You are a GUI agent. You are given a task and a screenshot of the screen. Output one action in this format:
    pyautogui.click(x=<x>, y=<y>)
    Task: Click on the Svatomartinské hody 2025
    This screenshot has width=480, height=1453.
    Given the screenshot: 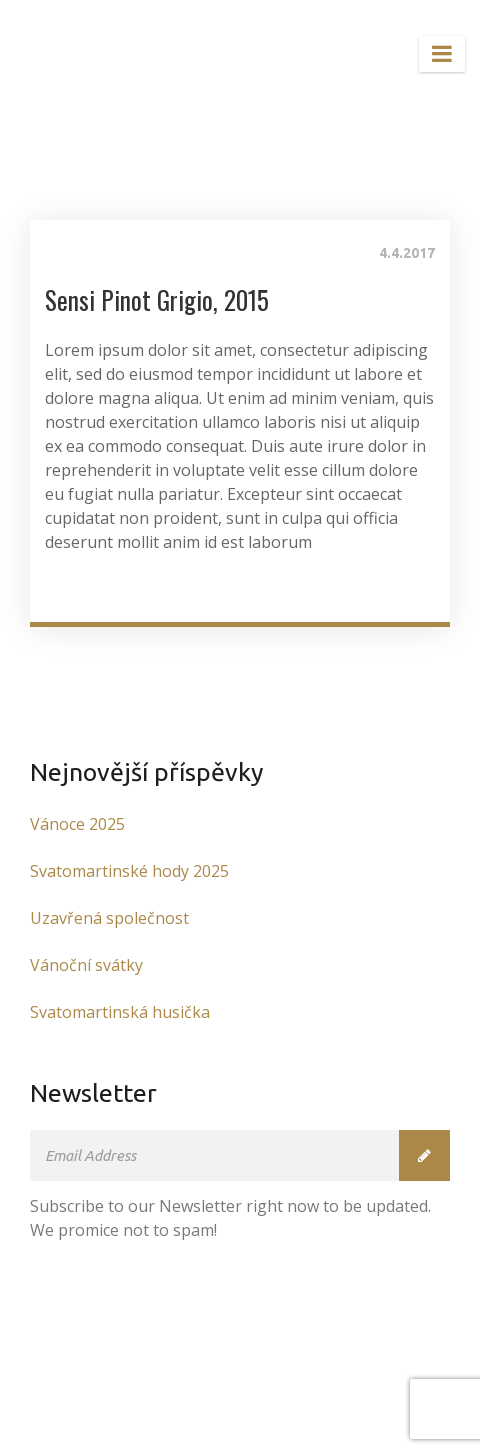 What is the action you would take?
    pyautogui.click(x=129, y=871)
    